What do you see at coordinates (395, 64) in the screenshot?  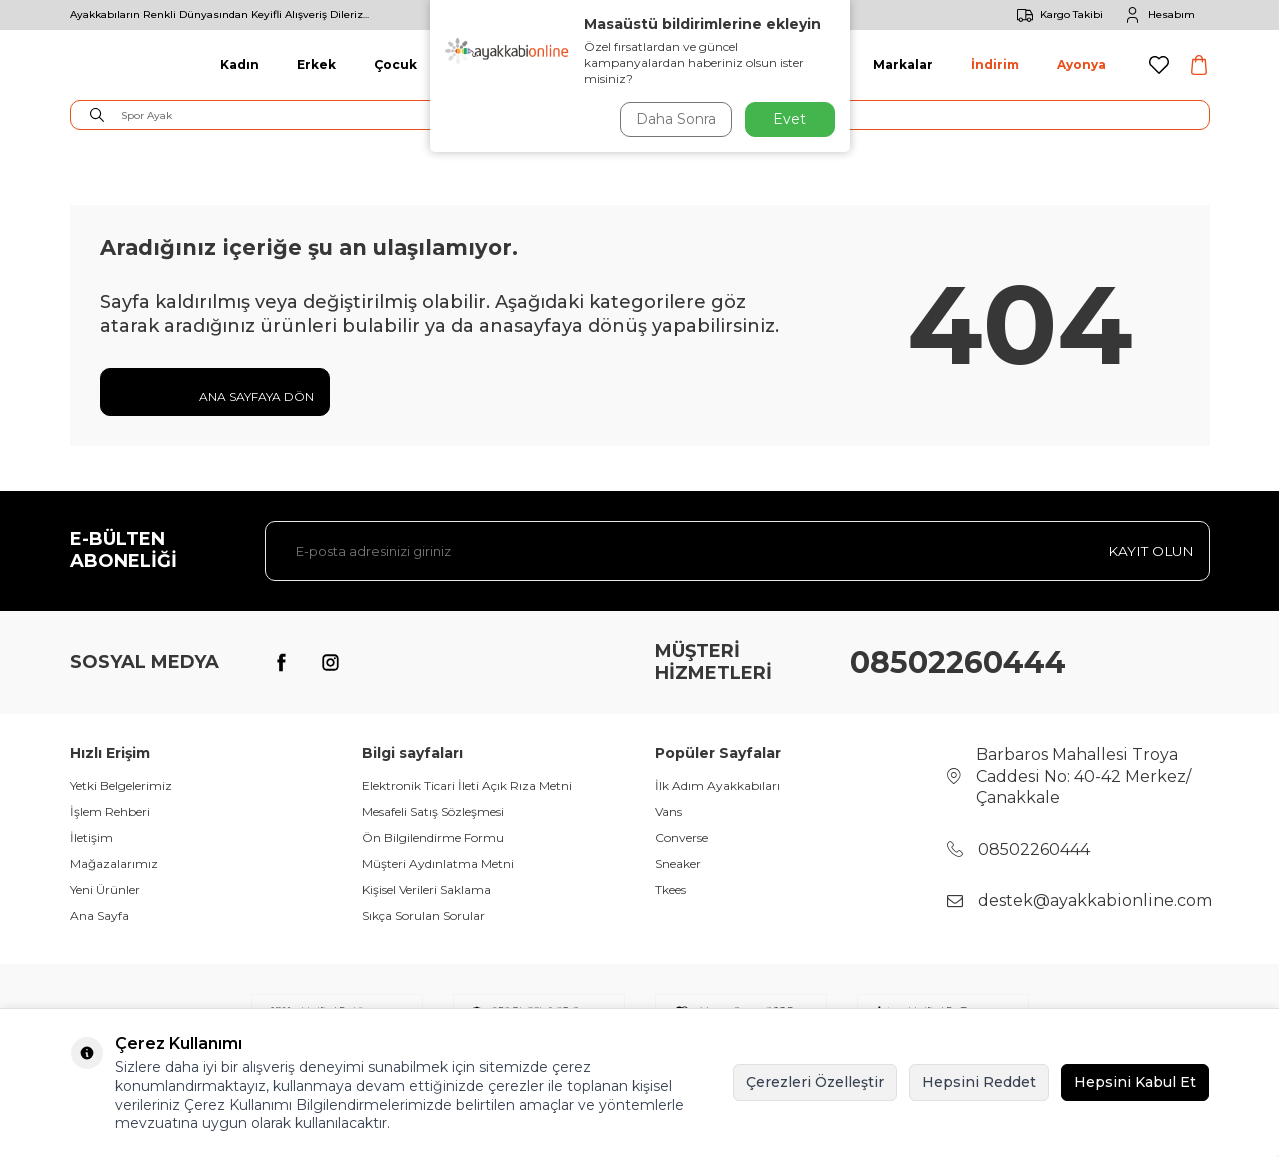 I see `Çocuk` at bounding box center [395, 64].